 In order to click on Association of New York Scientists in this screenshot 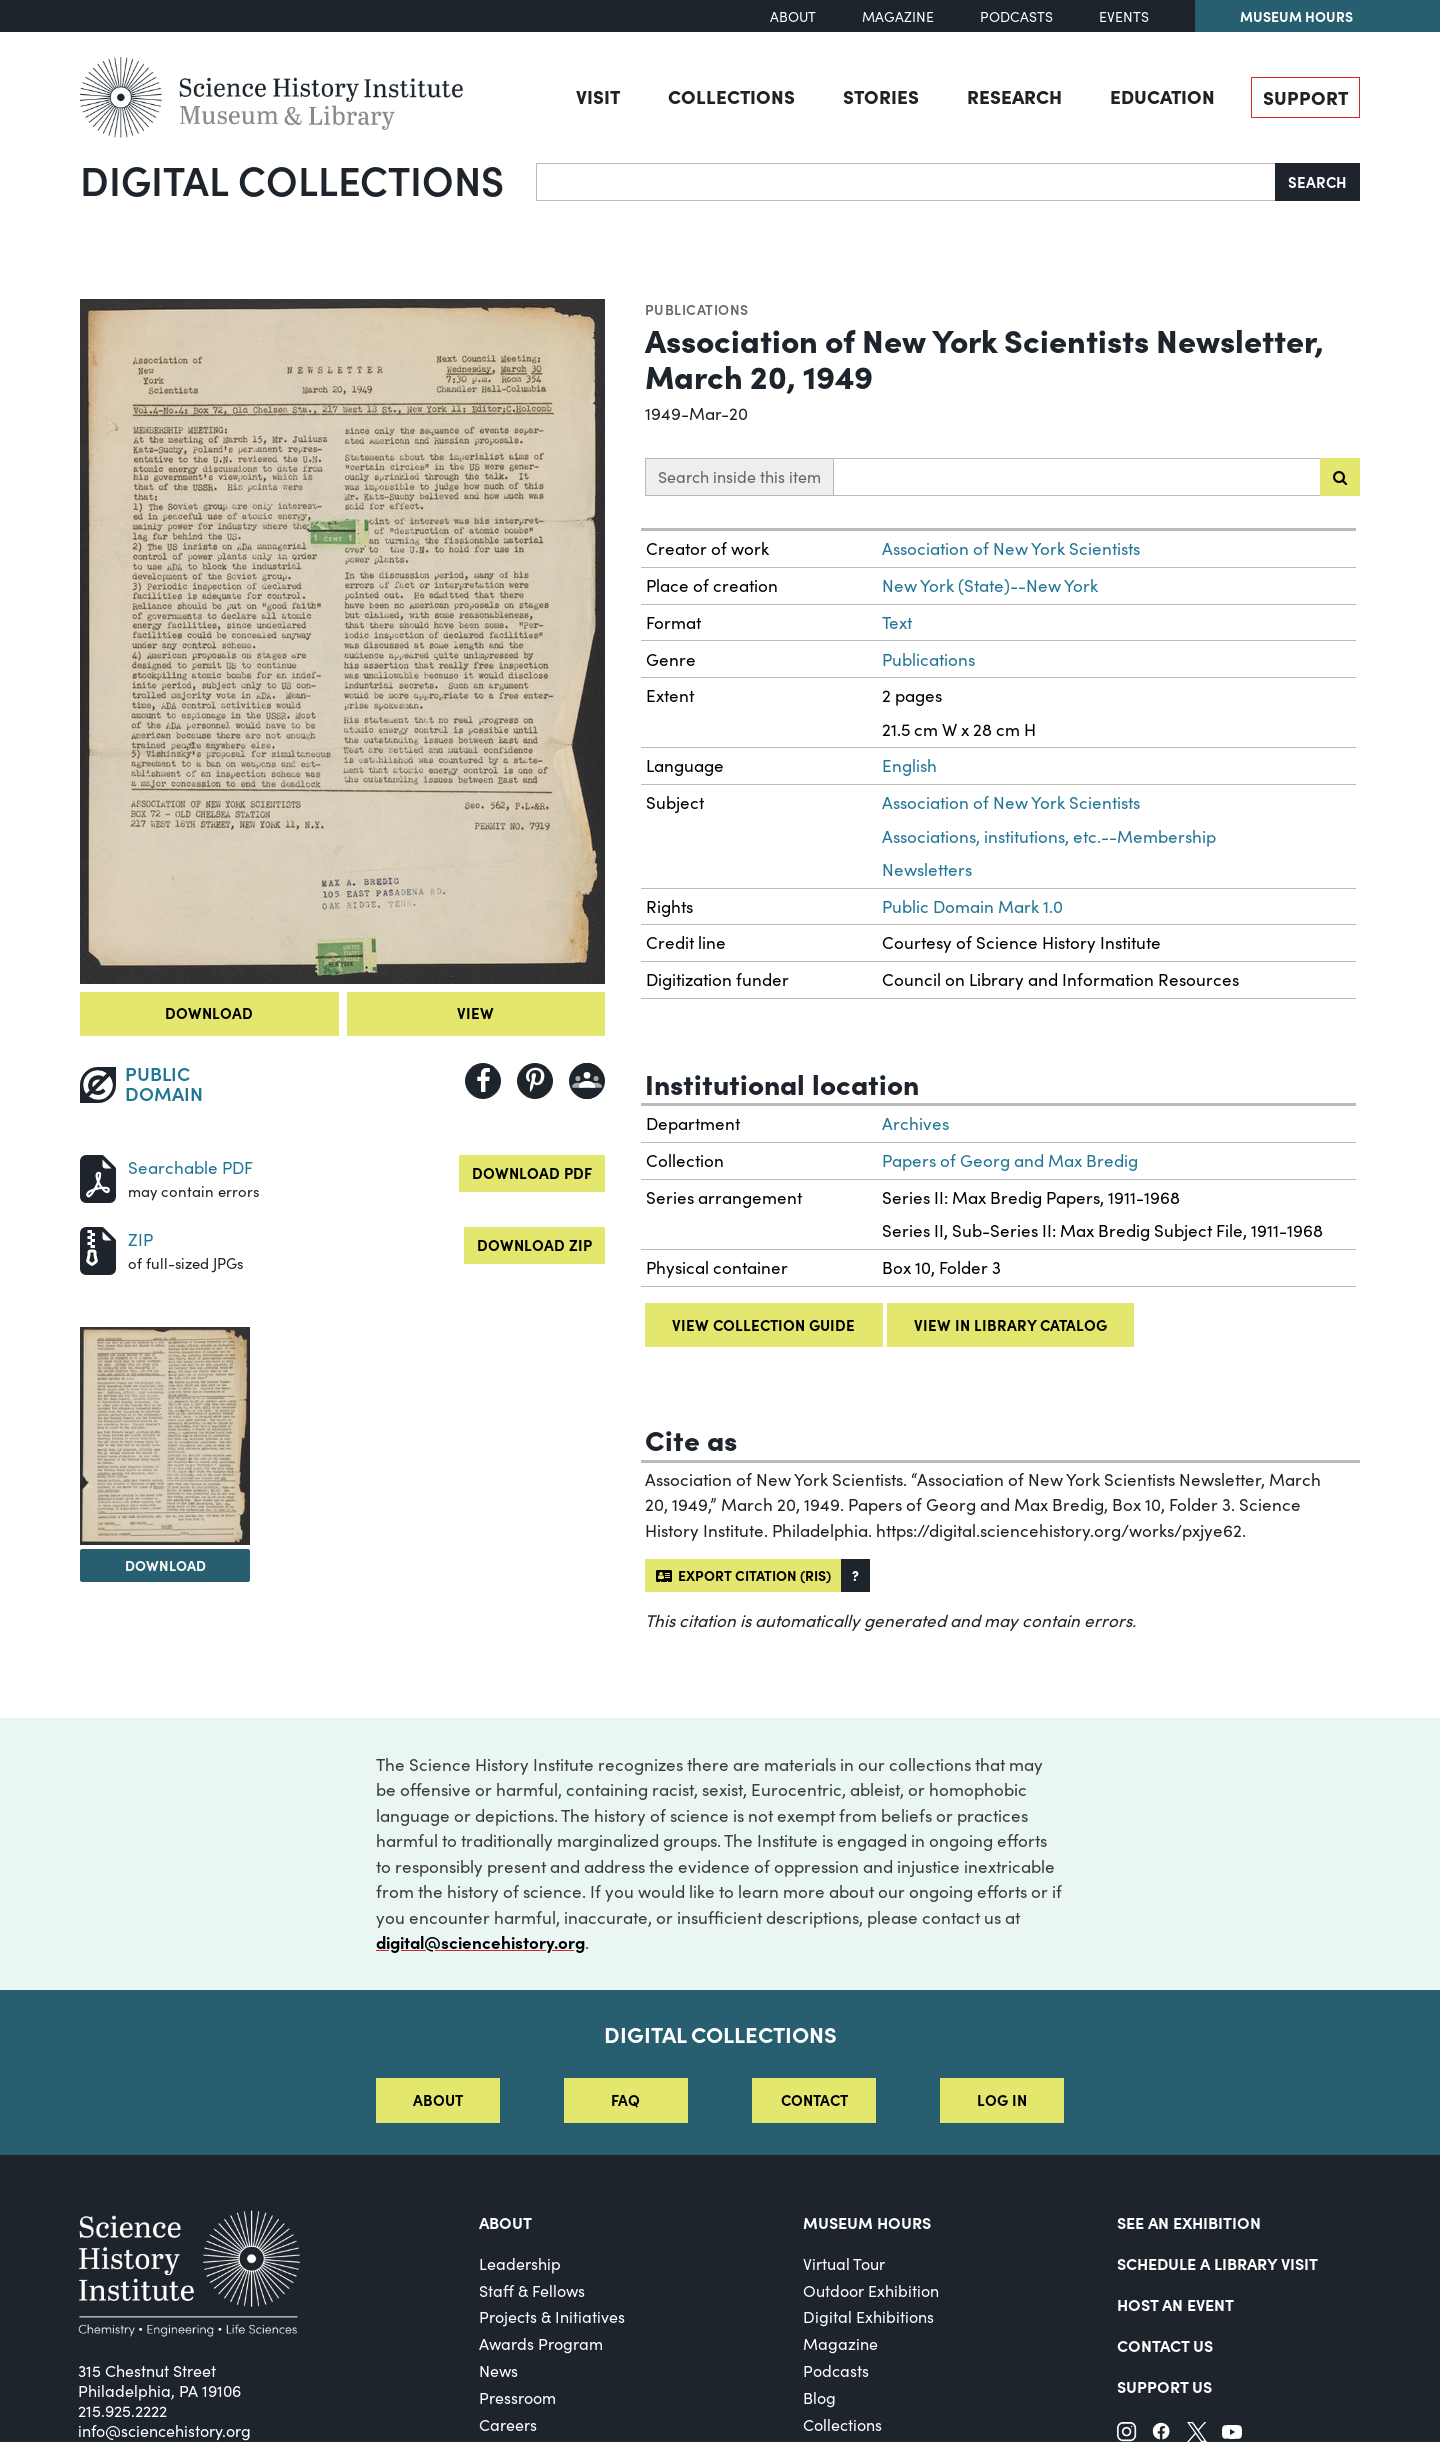, I will do `click(1011, 548)`.